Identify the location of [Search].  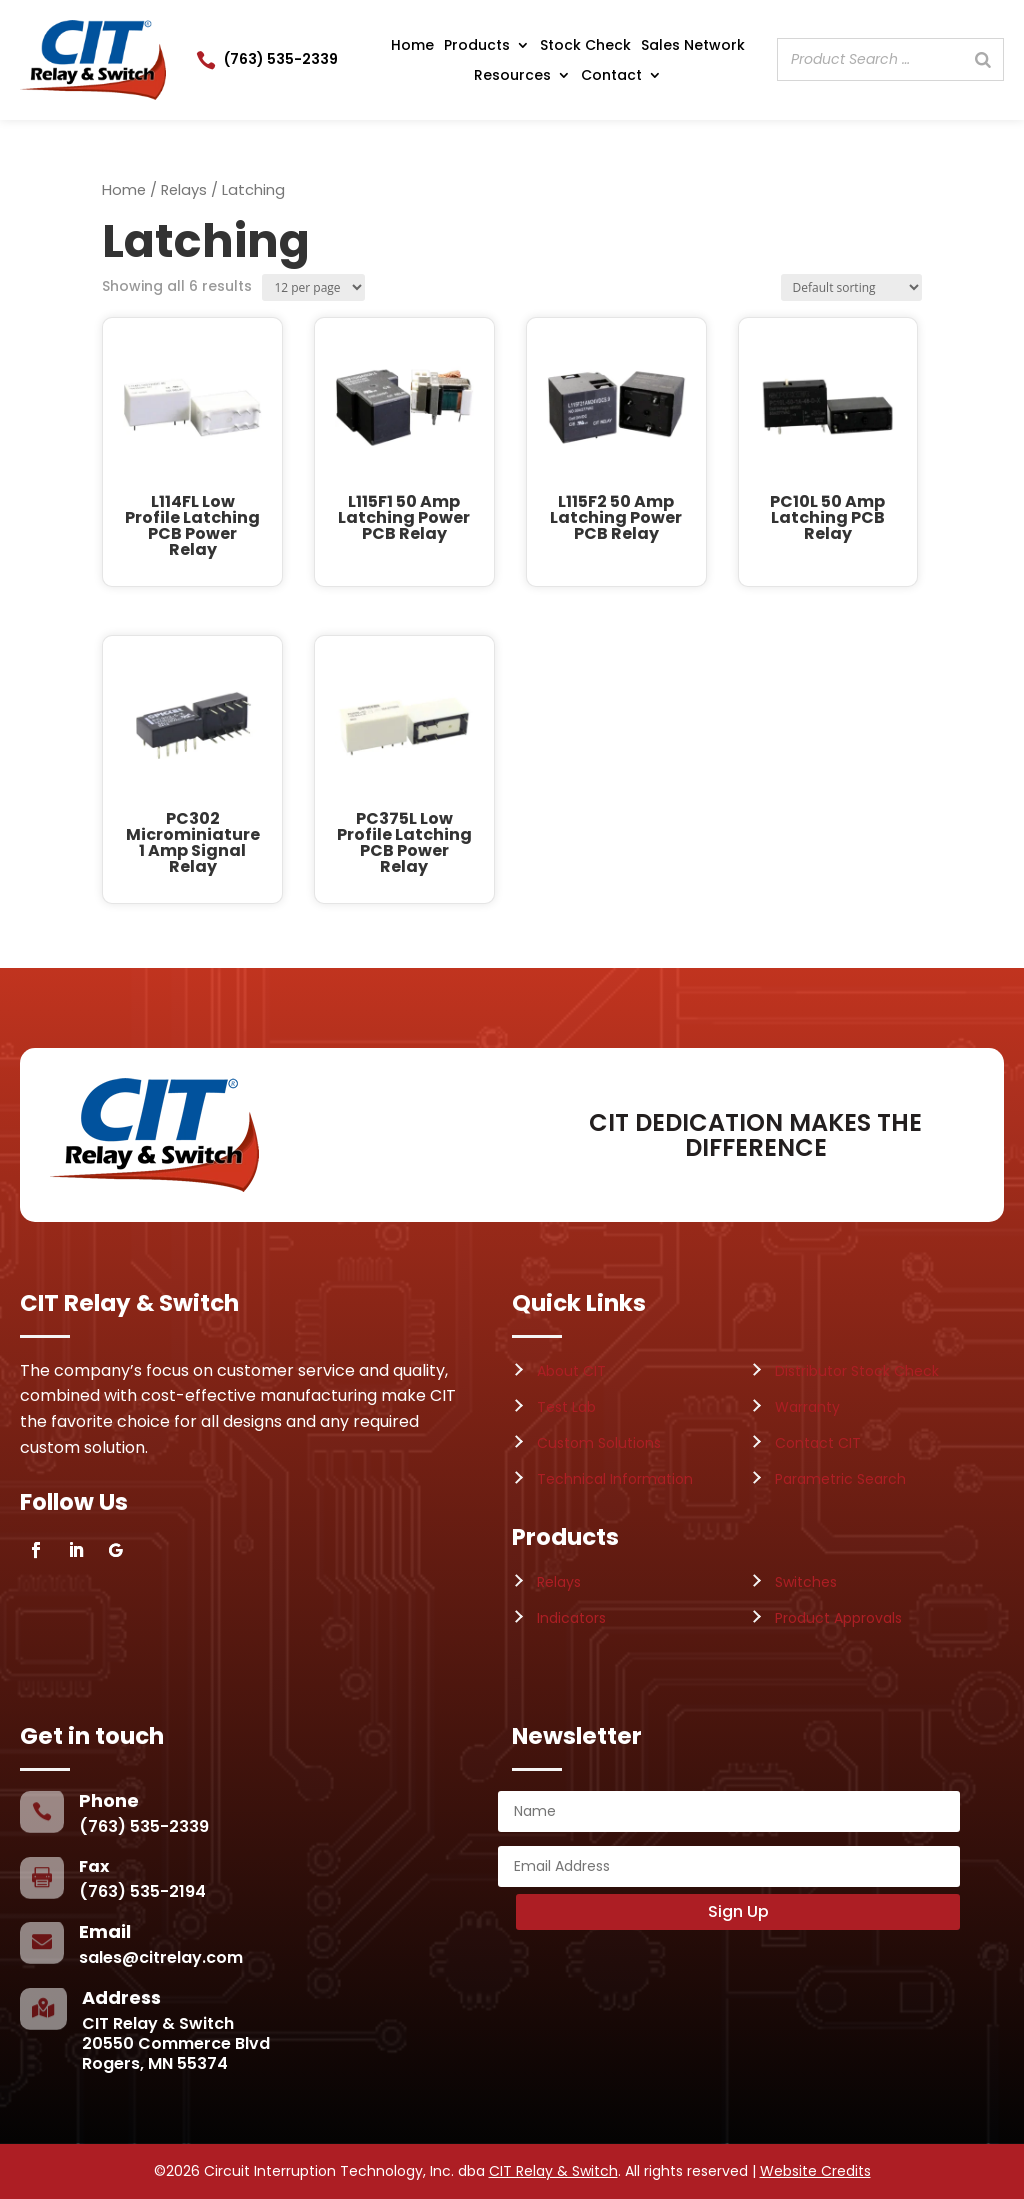
(983, 59).